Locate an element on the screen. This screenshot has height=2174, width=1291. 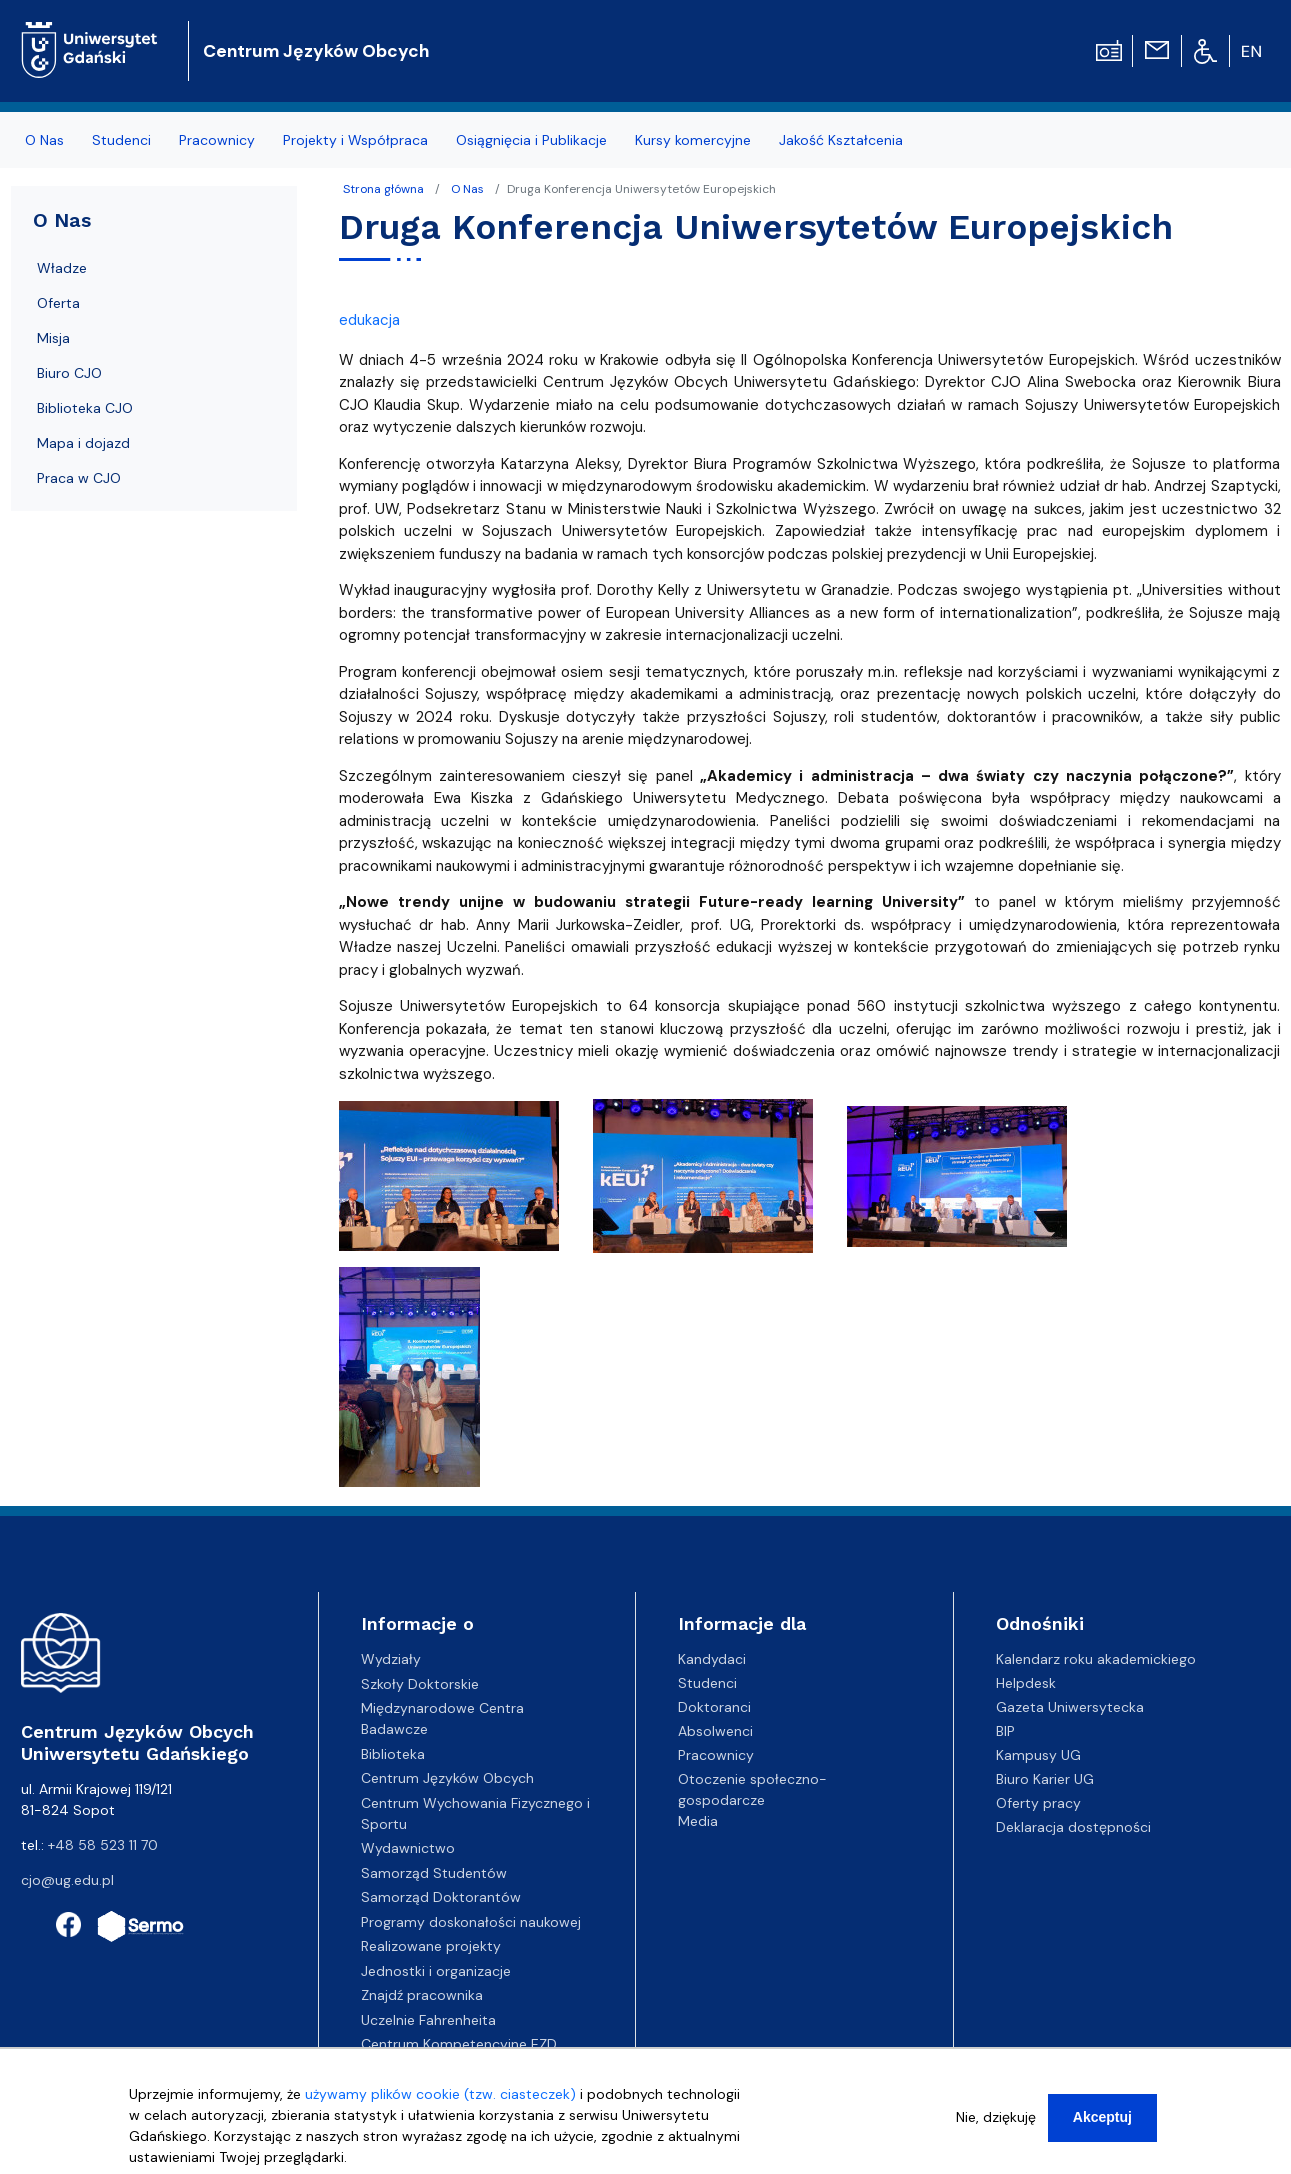
Szkoły Doktorskie is located at coordinates (420, 1684).